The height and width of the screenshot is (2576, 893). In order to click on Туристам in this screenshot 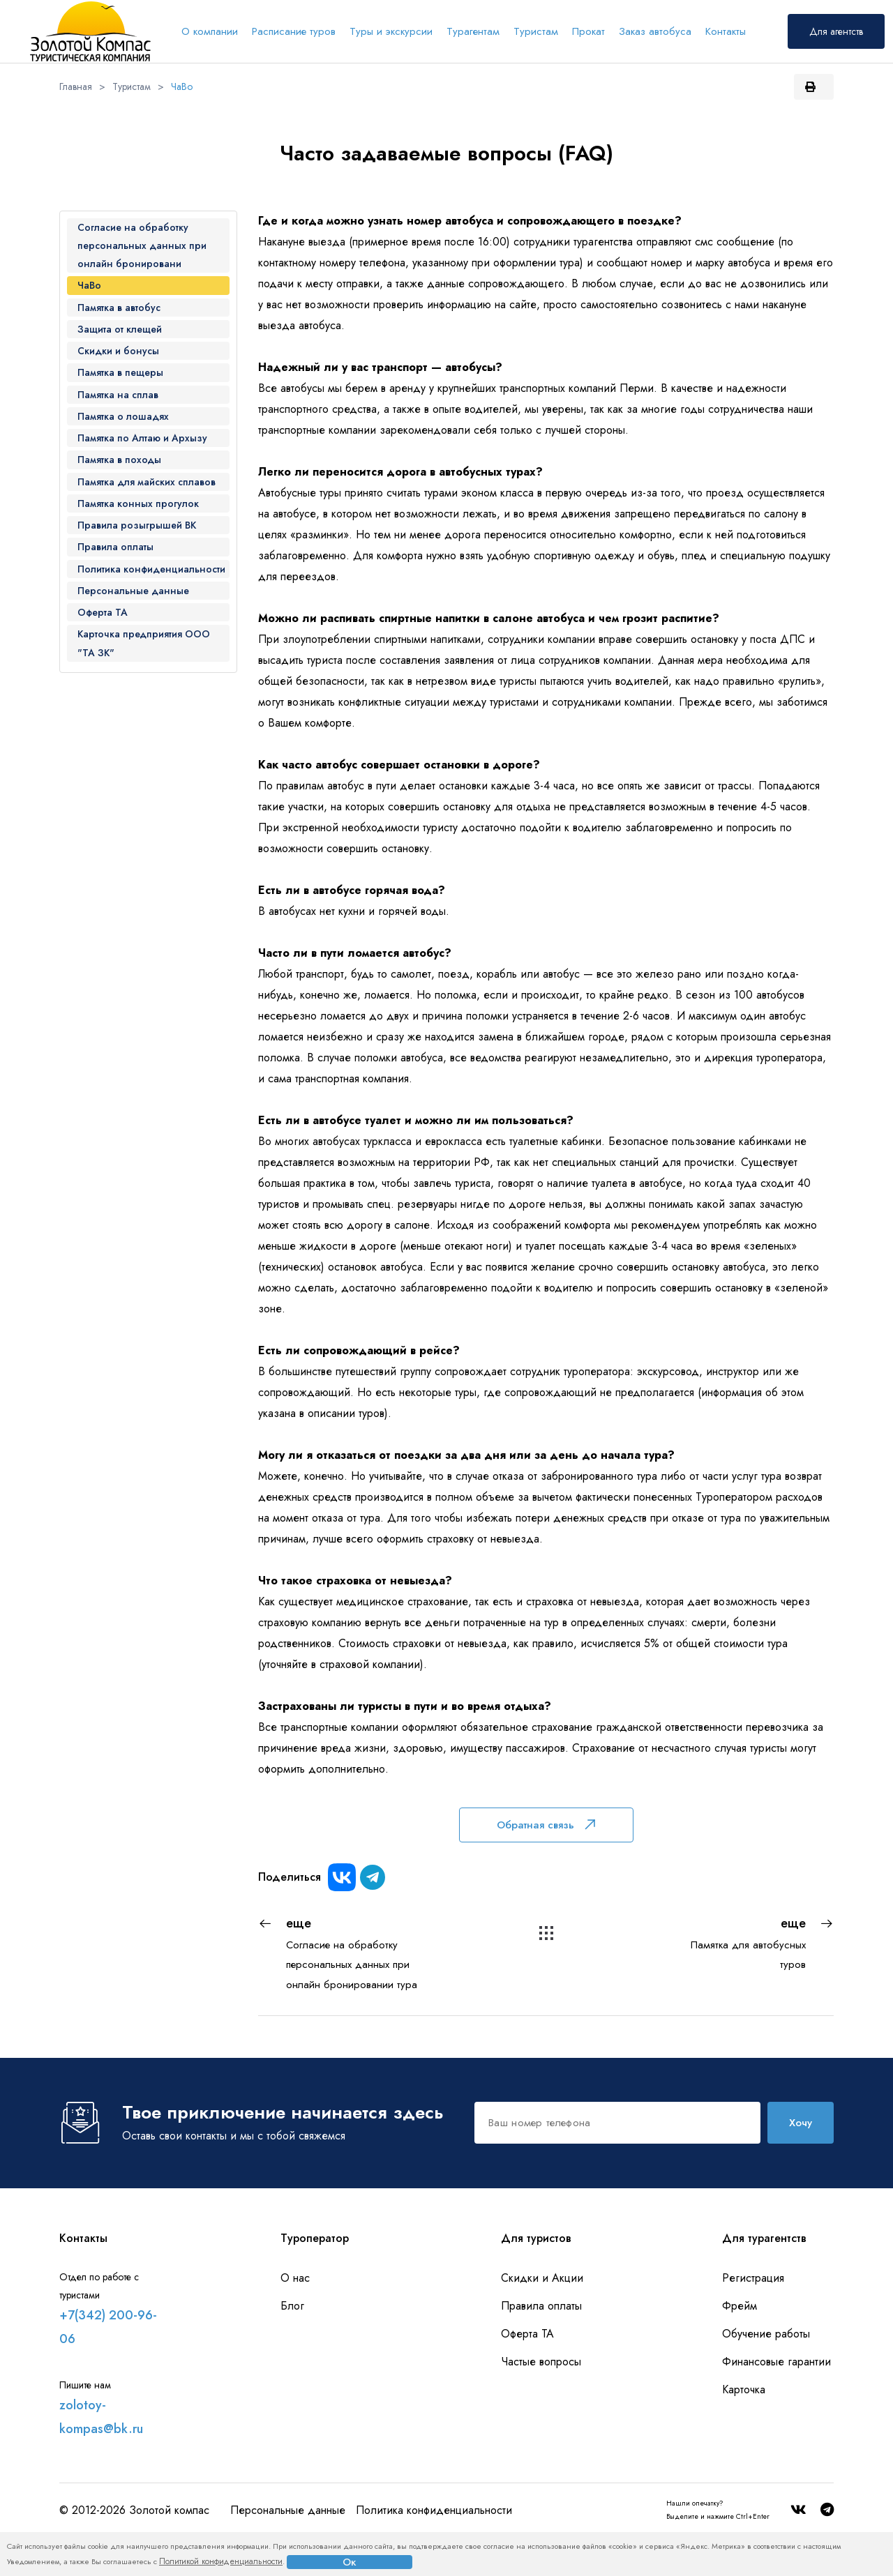, I will do `click(535, 31)`.